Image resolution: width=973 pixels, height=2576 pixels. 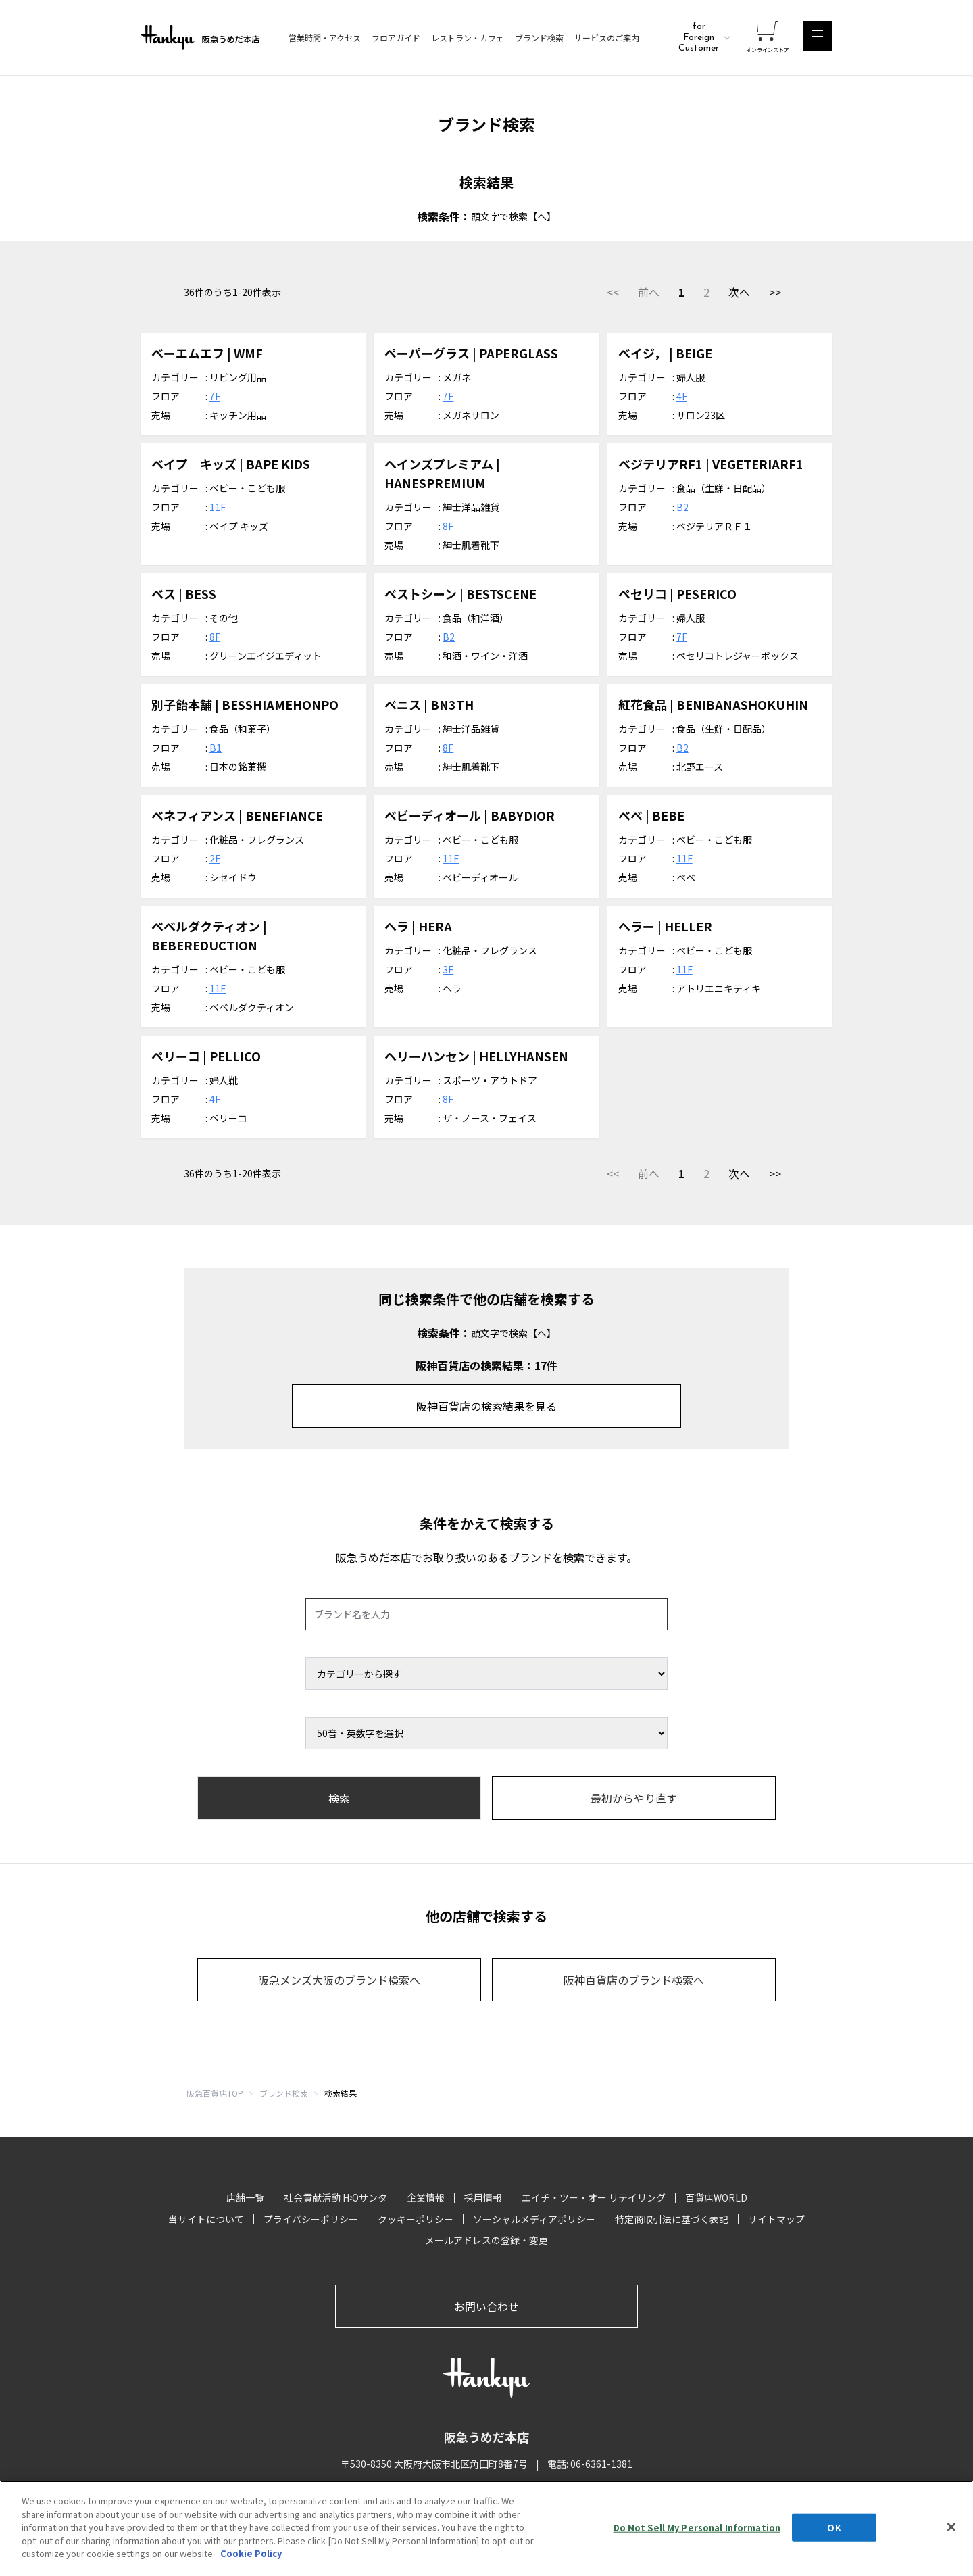 I want to click on 2F, so click(x=214, y=858).